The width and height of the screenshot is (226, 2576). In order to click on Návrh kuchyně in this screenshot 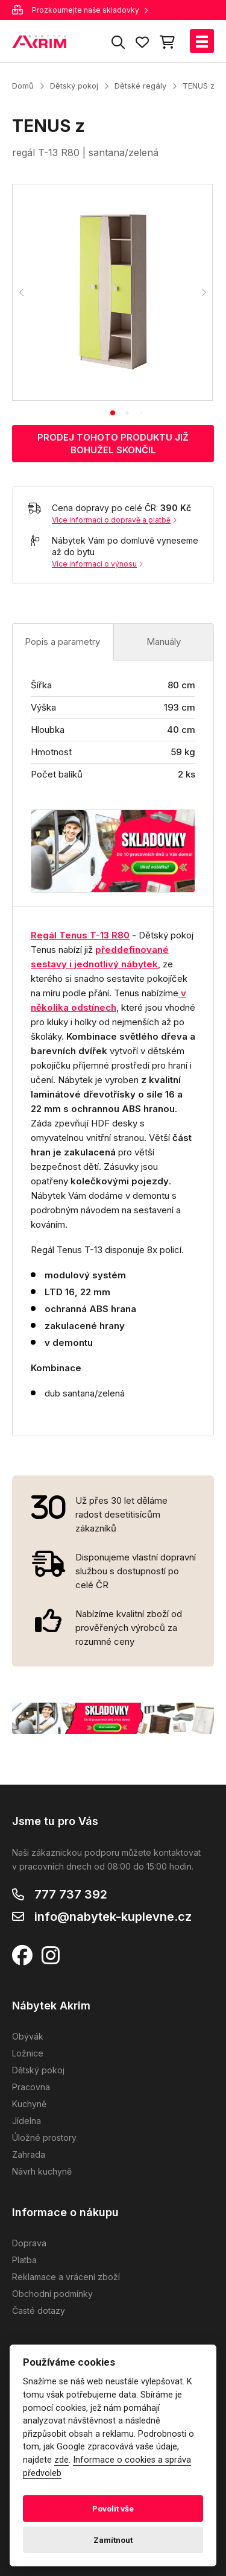, I will do `click(42, 2171)`.